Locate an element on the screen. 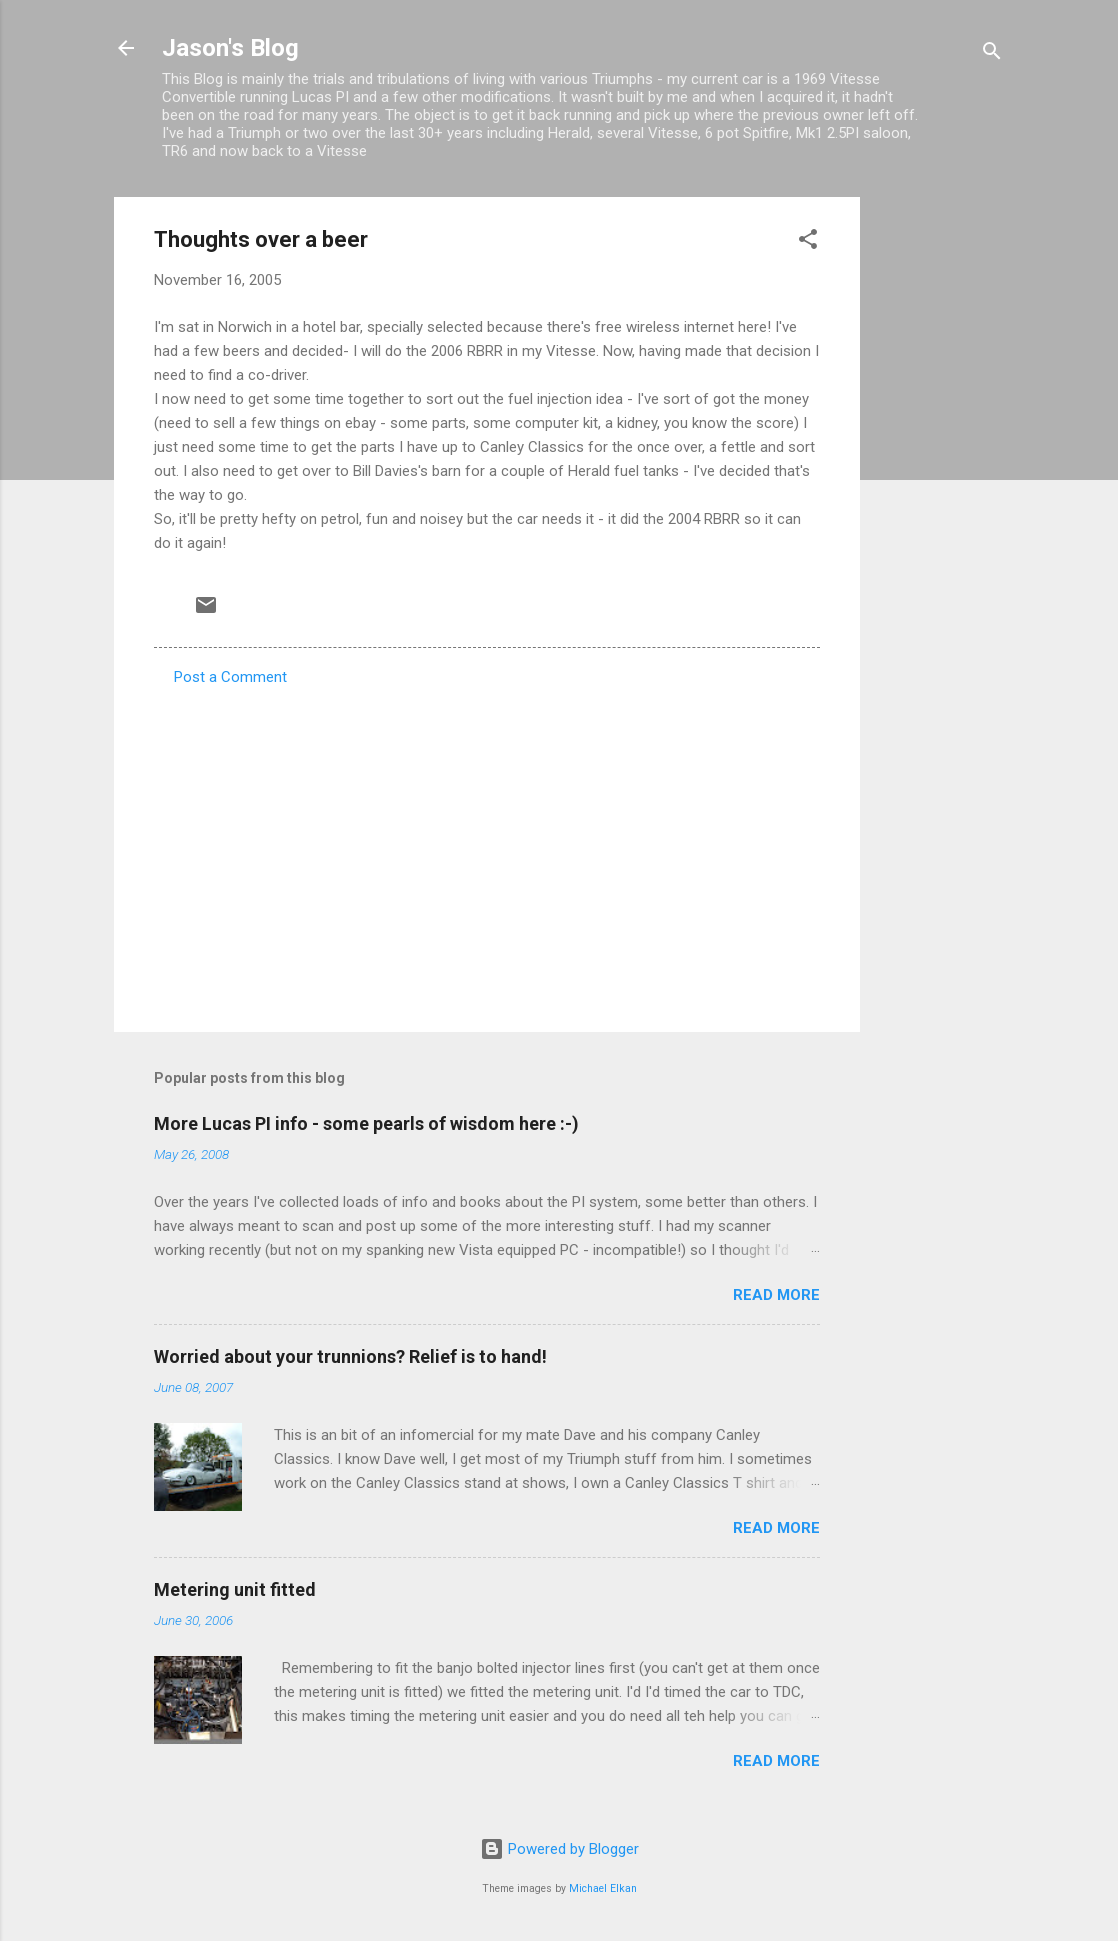 The width and height of the screenshot is (1118, 1941). Powered by Blogger is located at coordinates (559, 1849).